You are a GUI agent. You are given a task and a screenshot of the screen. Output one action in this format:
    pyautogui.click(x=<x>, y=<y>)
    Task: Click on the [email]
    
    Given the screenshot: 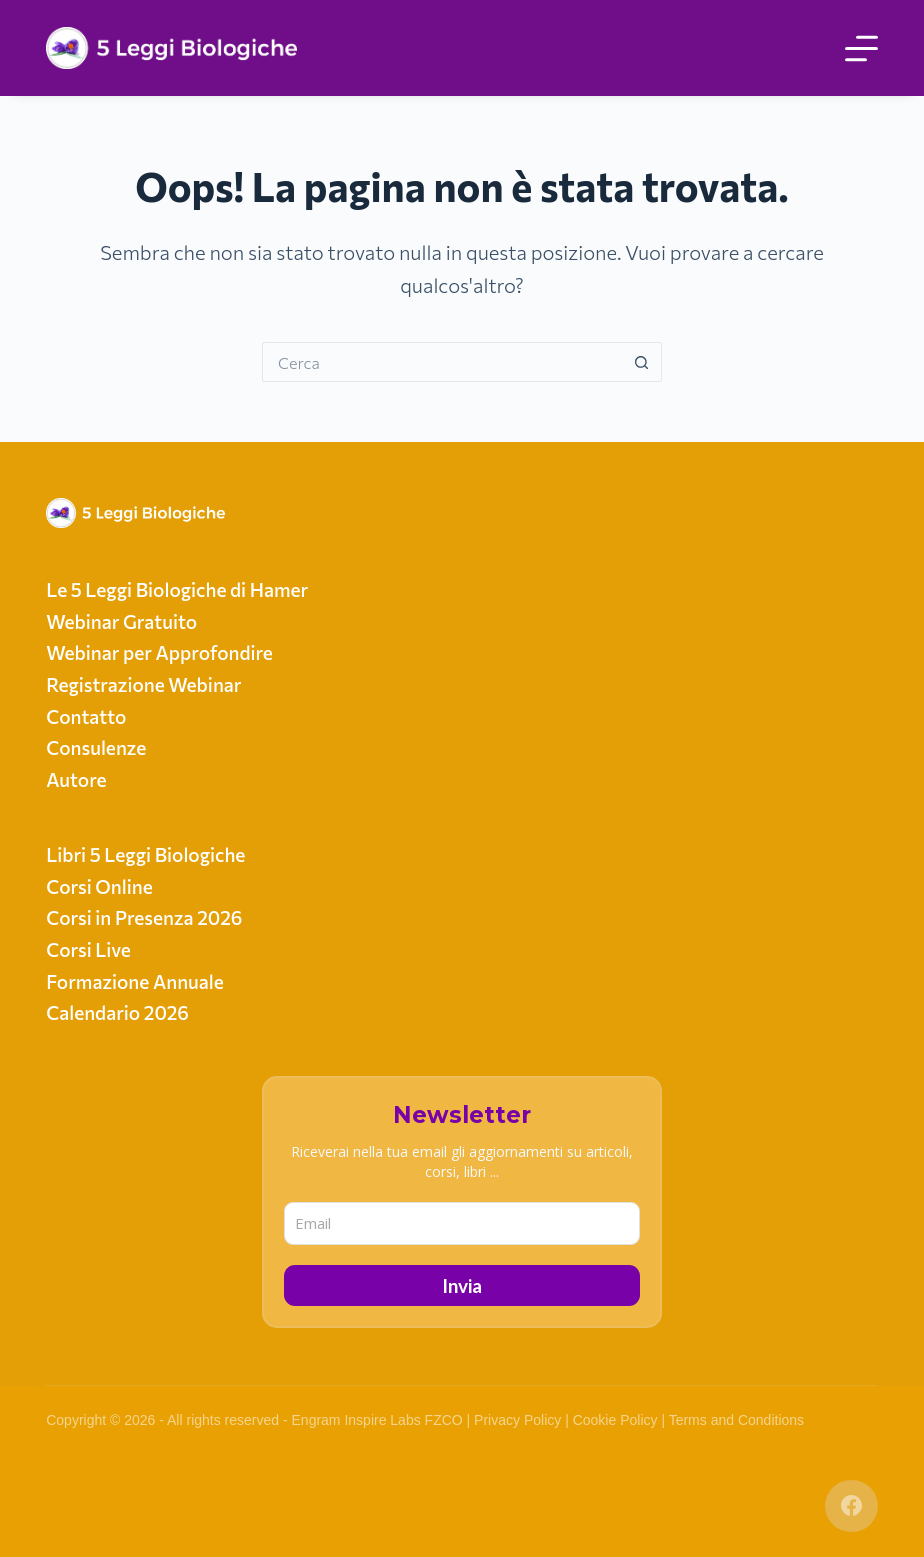 What is the action you would take?
    pyautogui.click(x=462, y=1223)
    